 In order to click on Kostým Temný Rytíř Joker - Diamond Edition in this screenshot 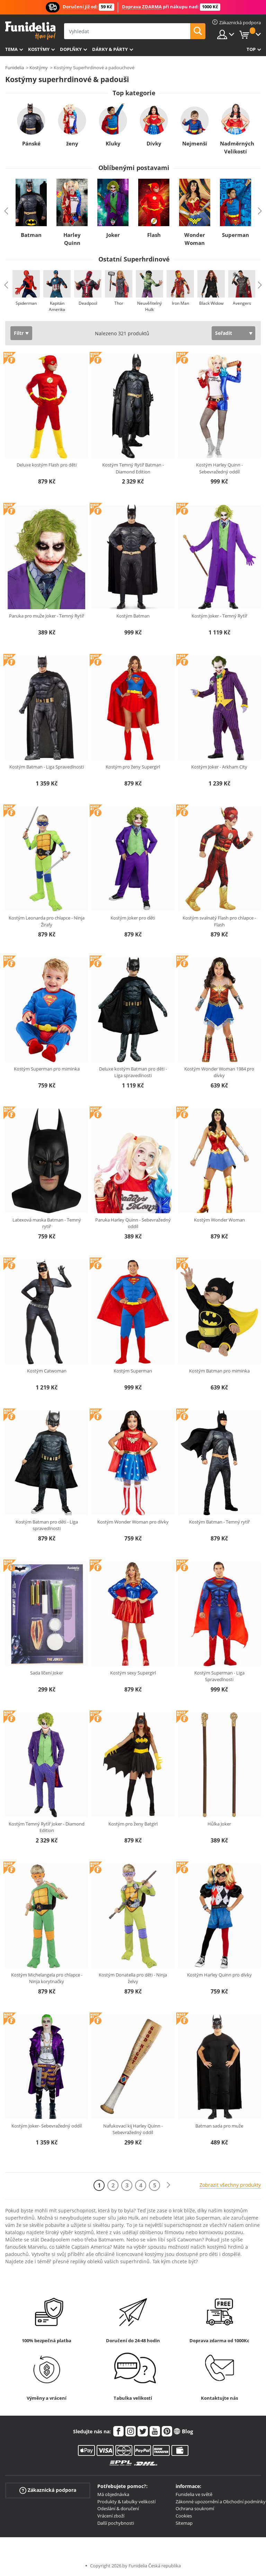, I will do `click(47, 1827)`.